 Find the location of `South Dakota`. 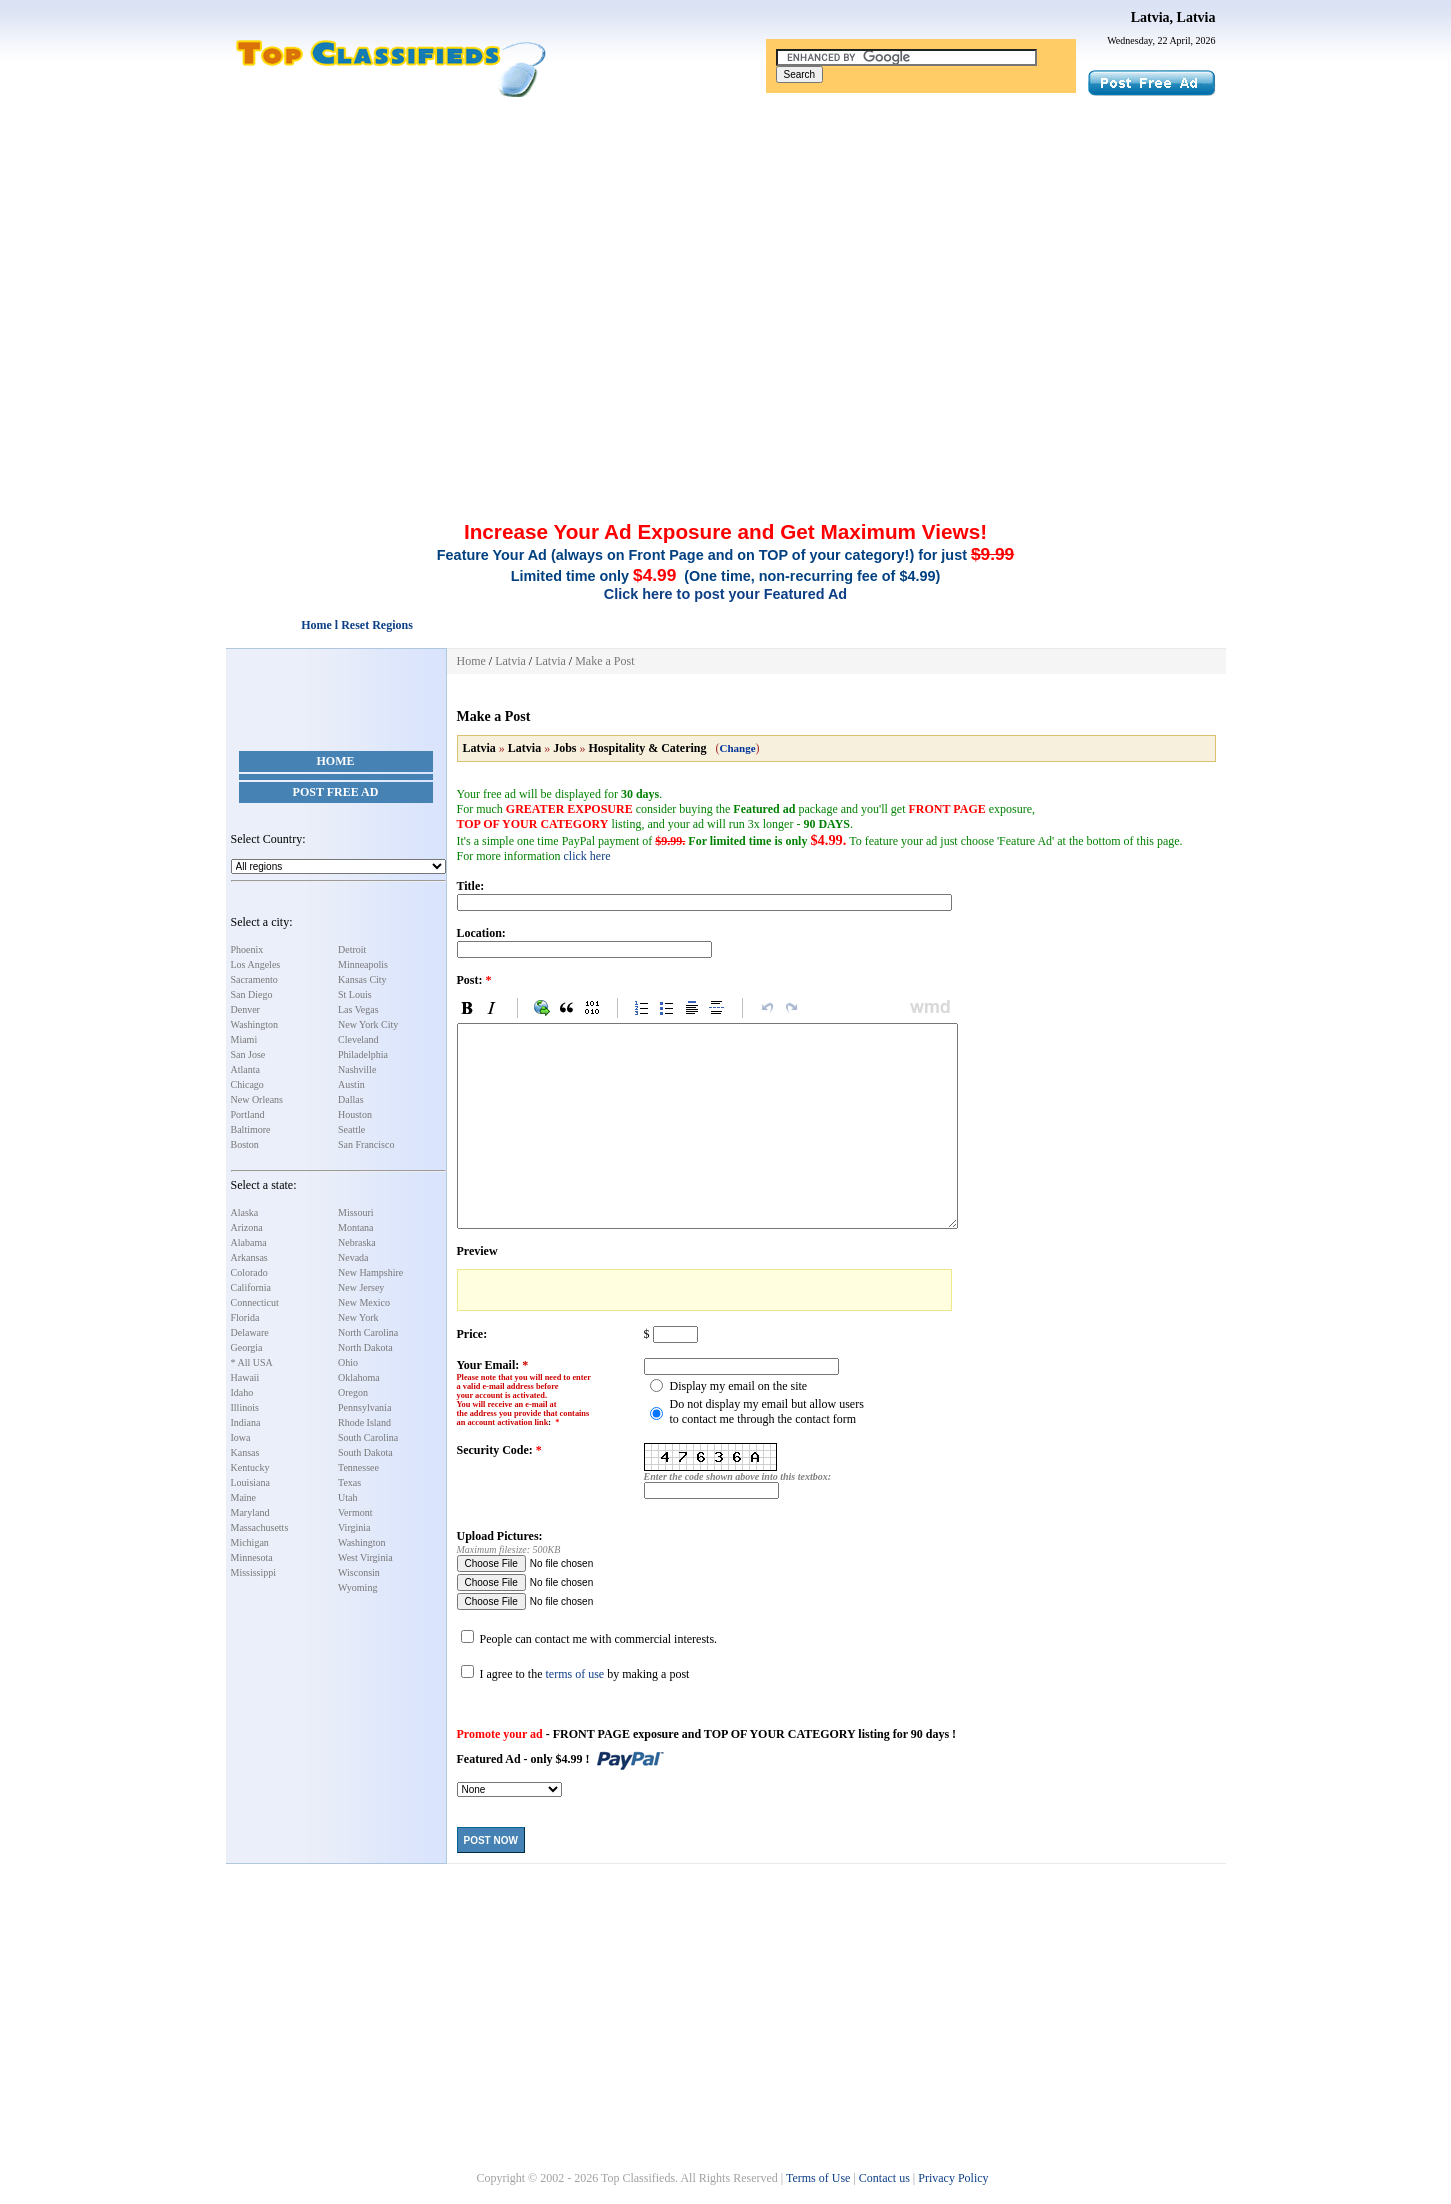

South Dakota is located at coordinates (365, 1452).